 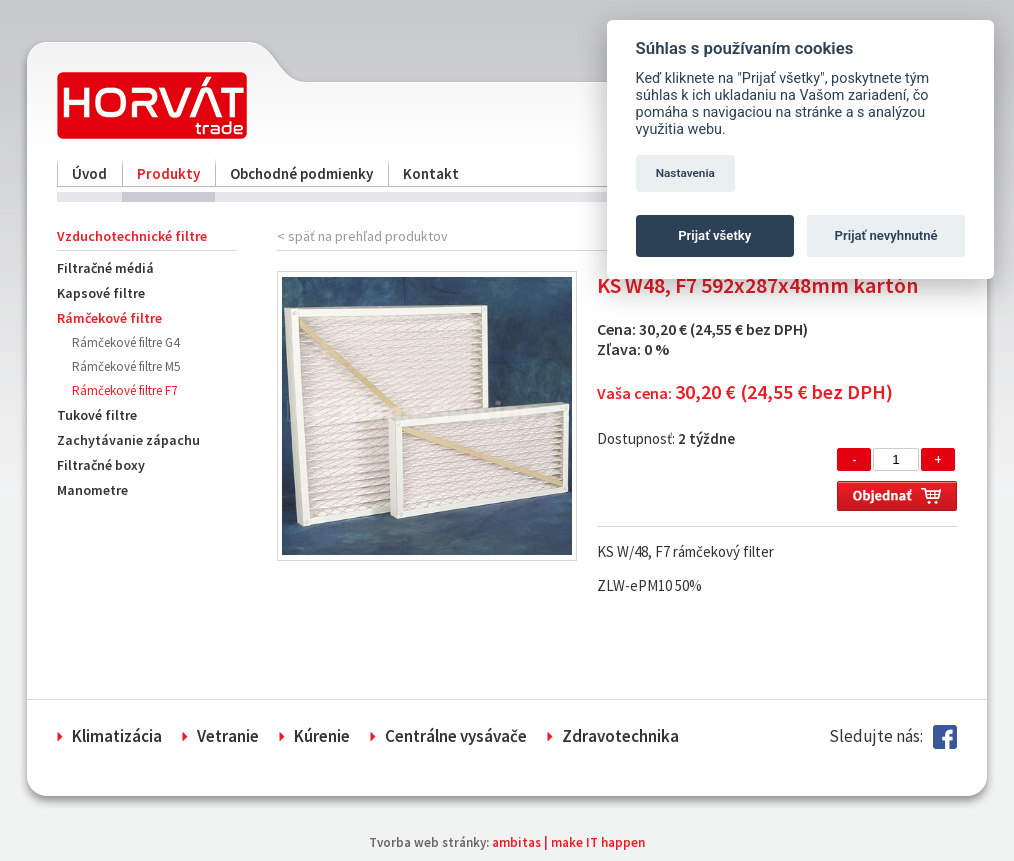 What do you see at coordinates (125, 342) in the screenshot?
I see `Rámčekové filtre G4` at bounding box center [125, 342].